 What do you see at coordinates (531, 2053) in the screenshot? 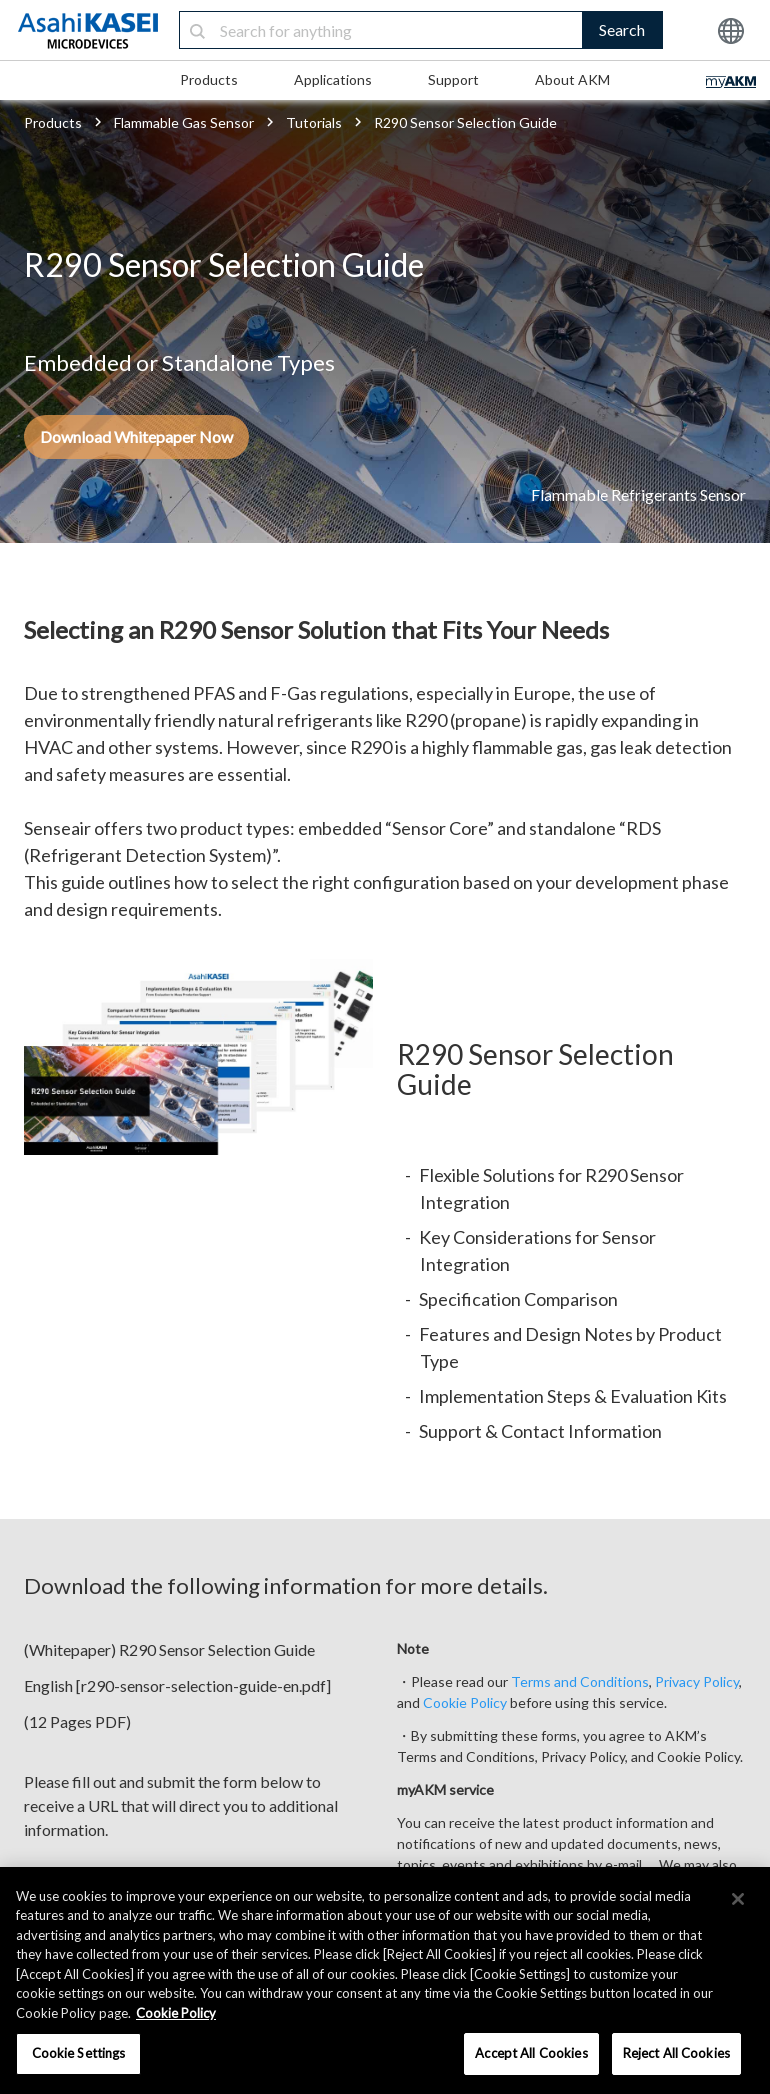
I see `Accept All Cookies` at bounding box center [531, 2053].